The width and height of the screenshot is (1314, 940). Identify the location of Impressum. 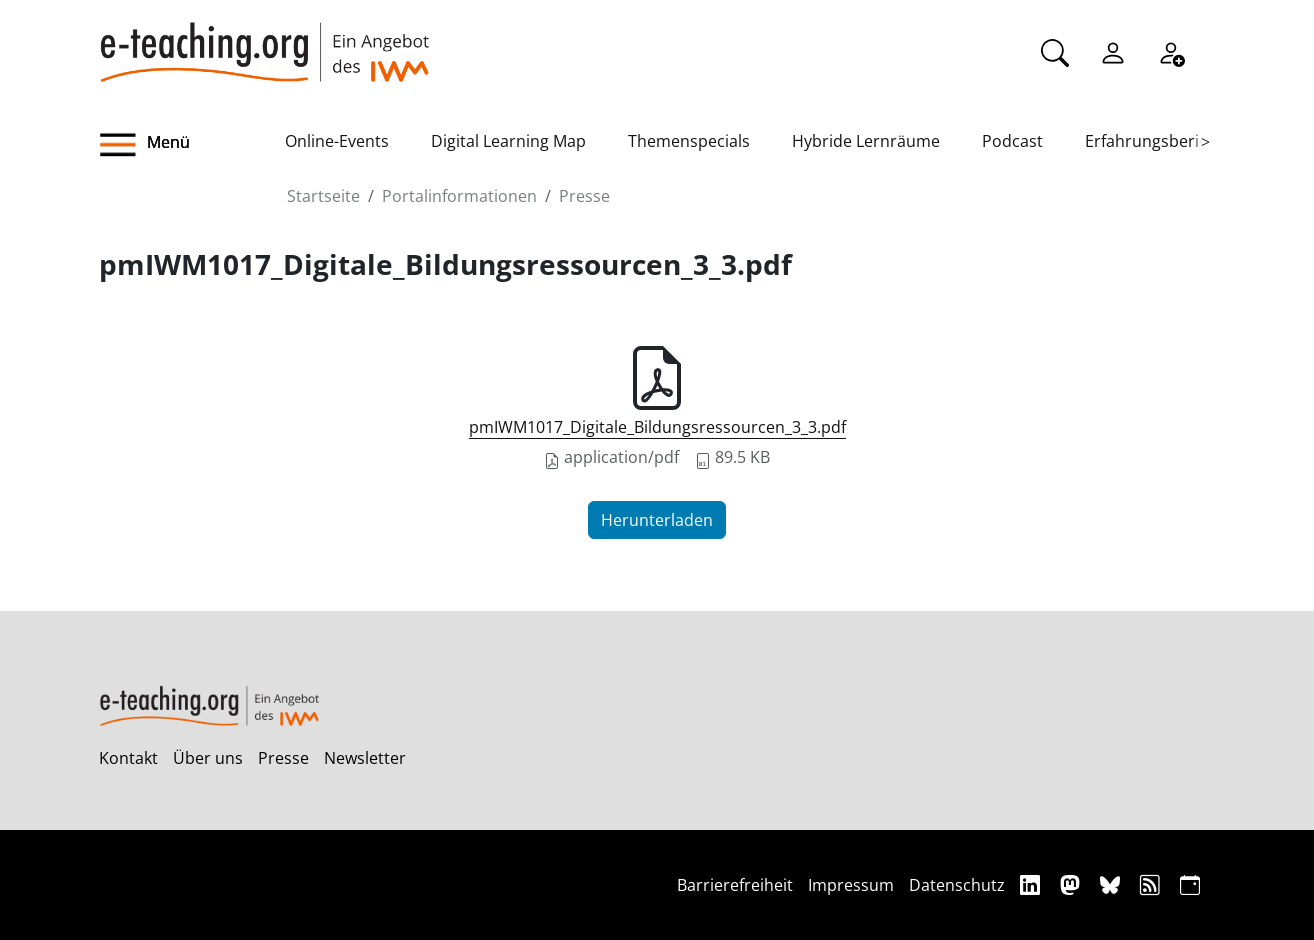
(851, 885).